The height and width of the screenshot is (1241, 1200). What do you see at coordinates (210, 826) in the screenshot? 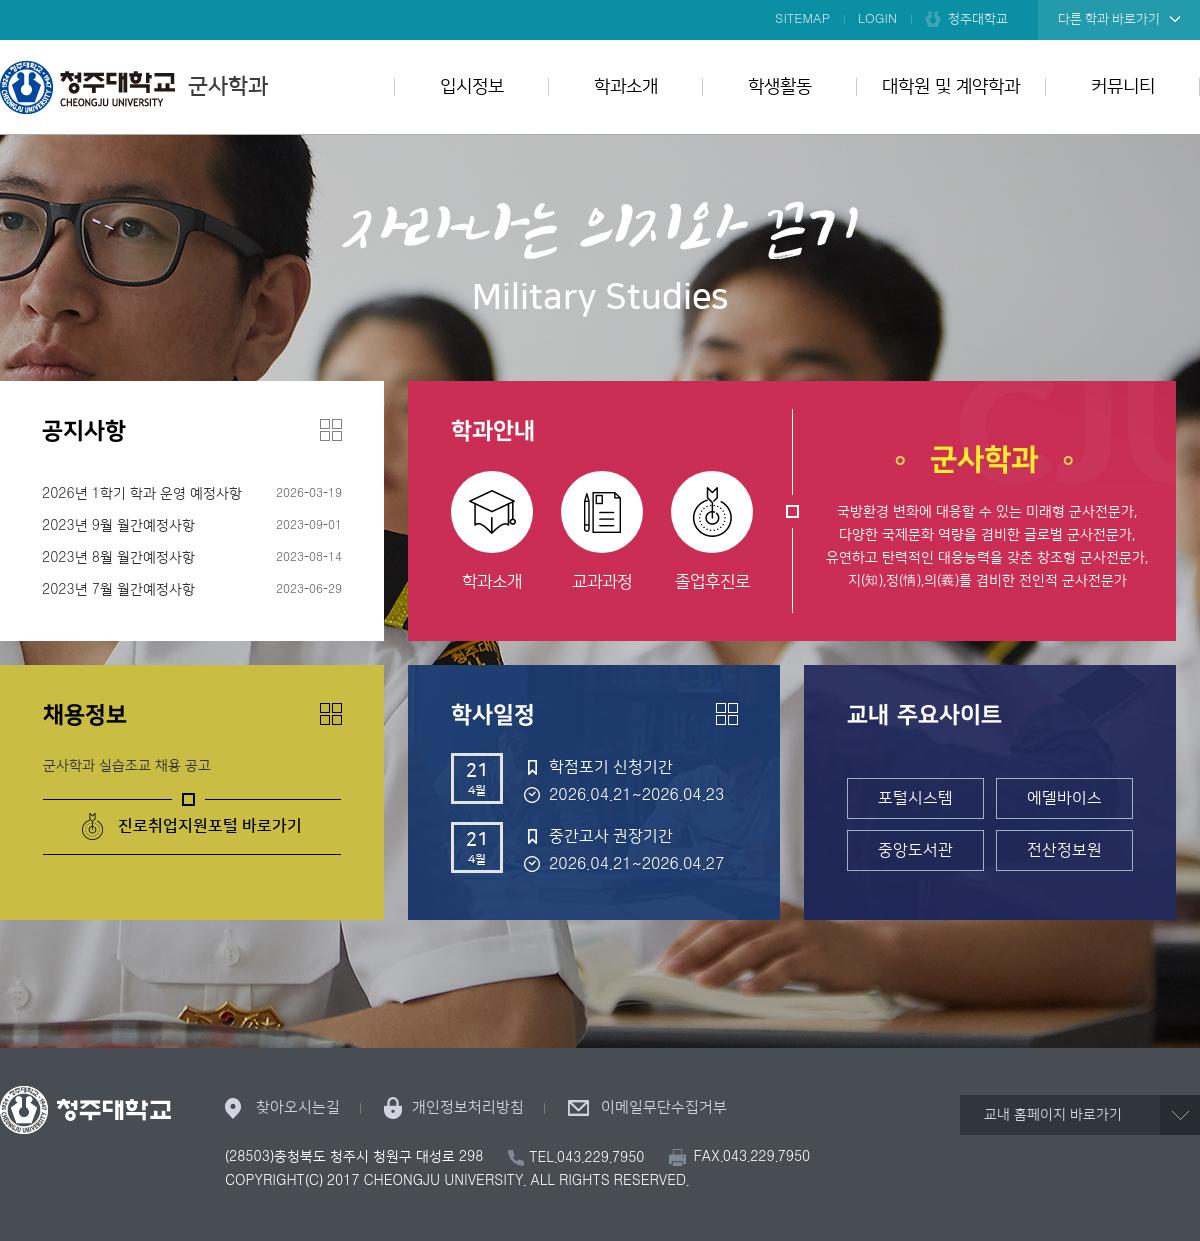
I see `진로취업지원포털 바로가기` at bounding box center [210, 826].